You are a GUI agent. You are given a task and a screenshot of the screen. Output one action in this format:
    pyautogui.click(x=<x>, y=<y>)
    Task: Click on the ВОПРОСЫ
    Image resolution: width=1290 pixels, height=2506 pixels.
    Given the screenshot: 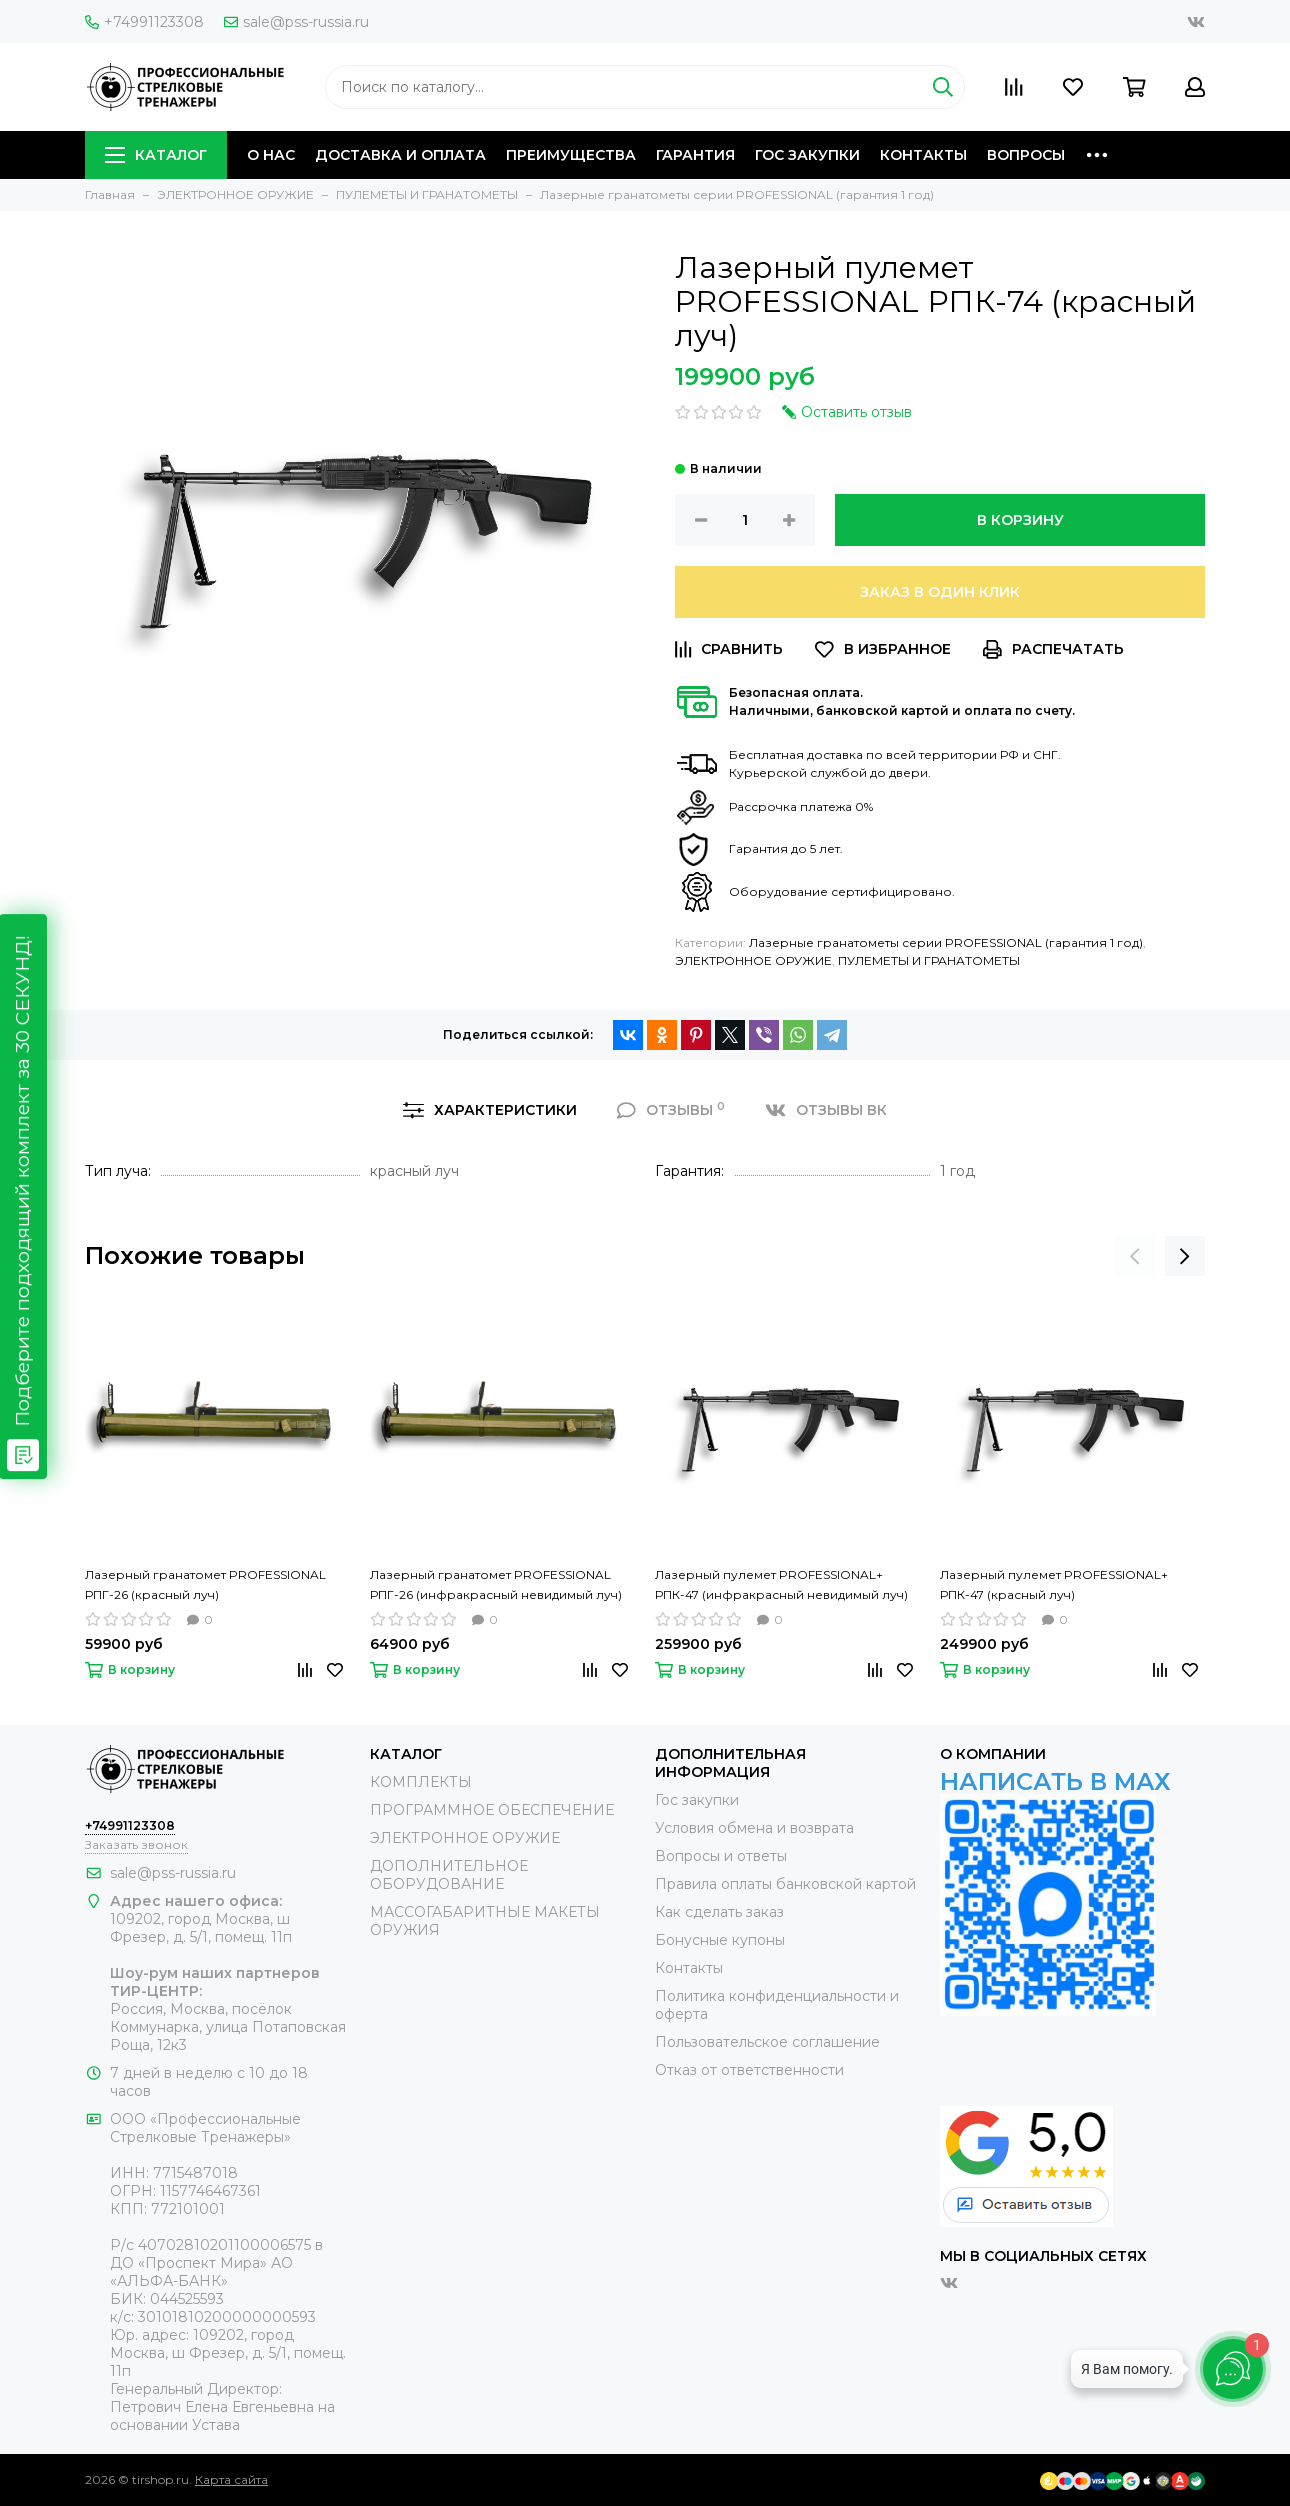 What is the action you would take?
    pyautogui.click(x=1026, y=155)
    